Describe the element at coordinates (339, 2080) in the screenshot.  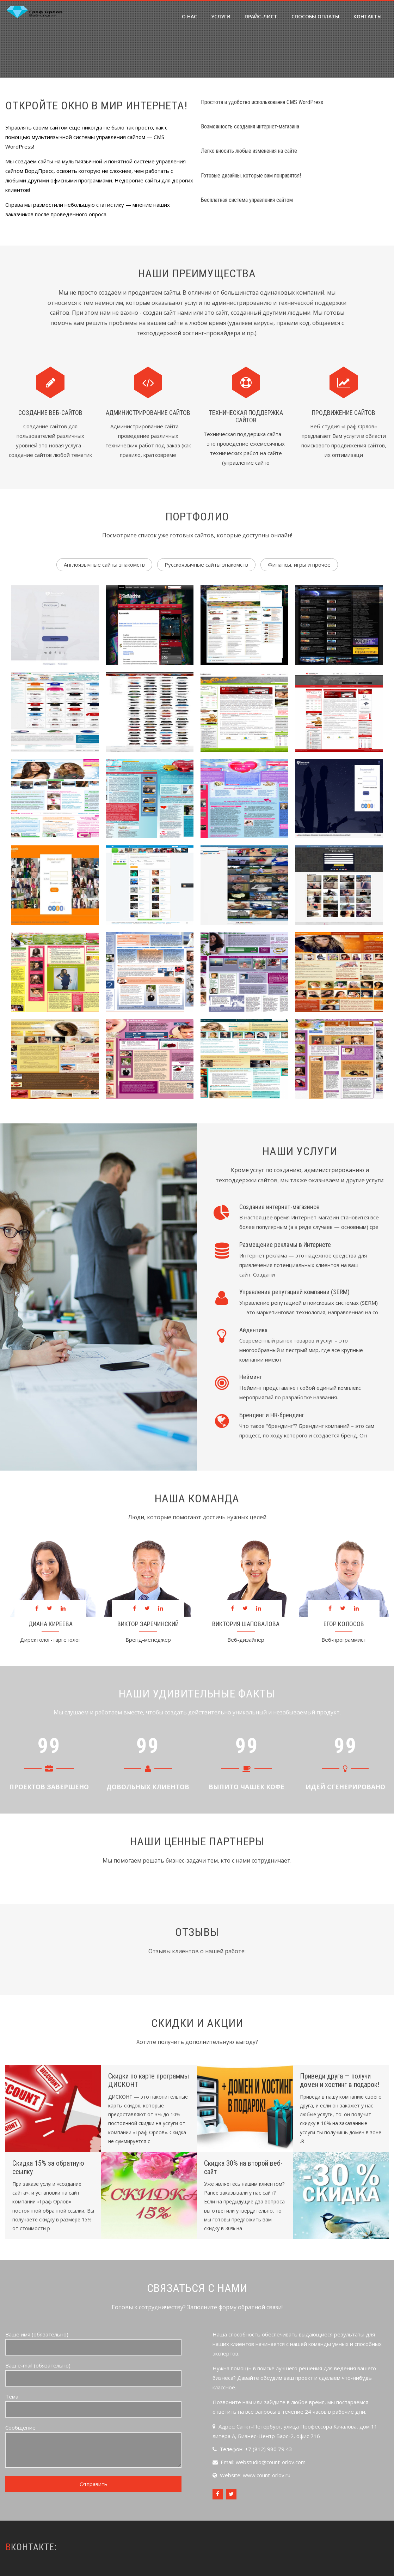
I see `Приведи друга — получи домен и хостинг в подарок!` at that location.